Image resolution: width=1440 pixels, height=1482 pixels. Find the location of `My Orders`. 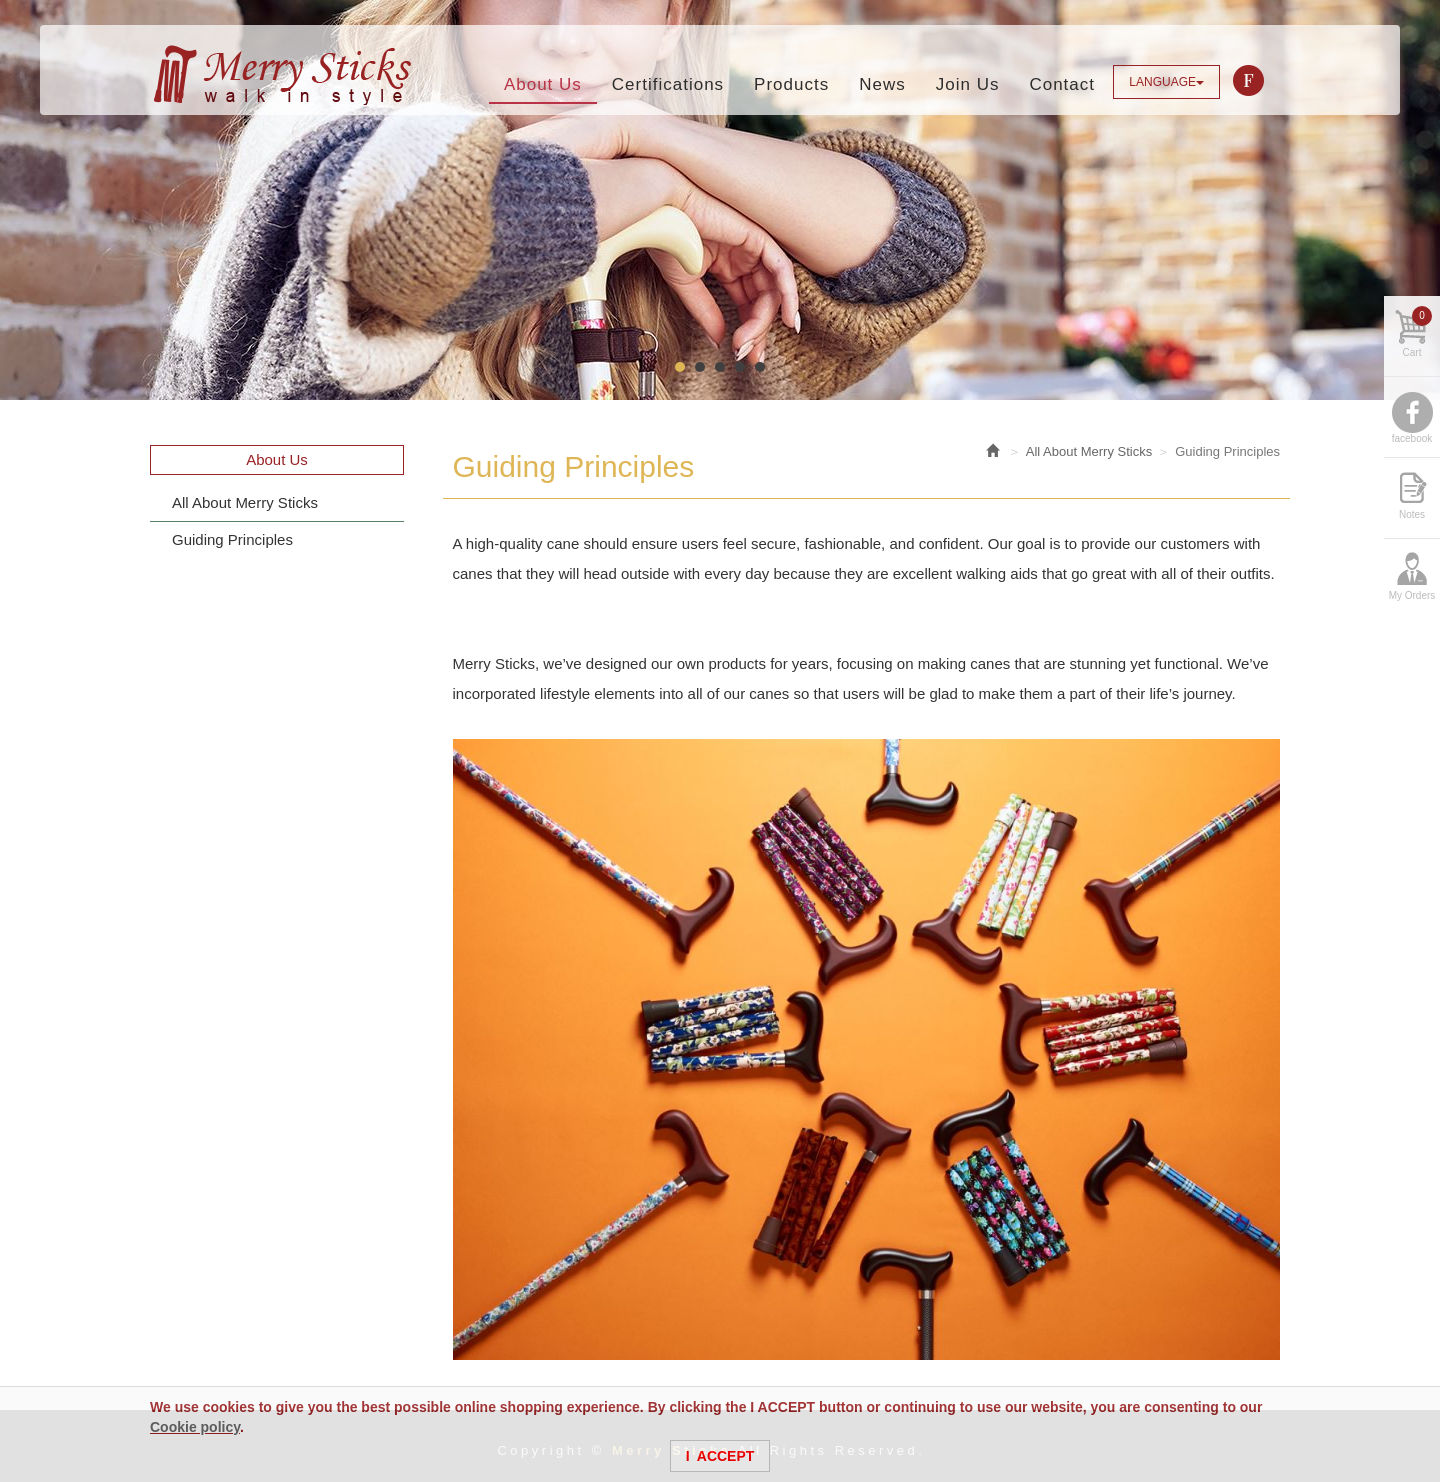

My Orders is located at coordinates (1412, 595).